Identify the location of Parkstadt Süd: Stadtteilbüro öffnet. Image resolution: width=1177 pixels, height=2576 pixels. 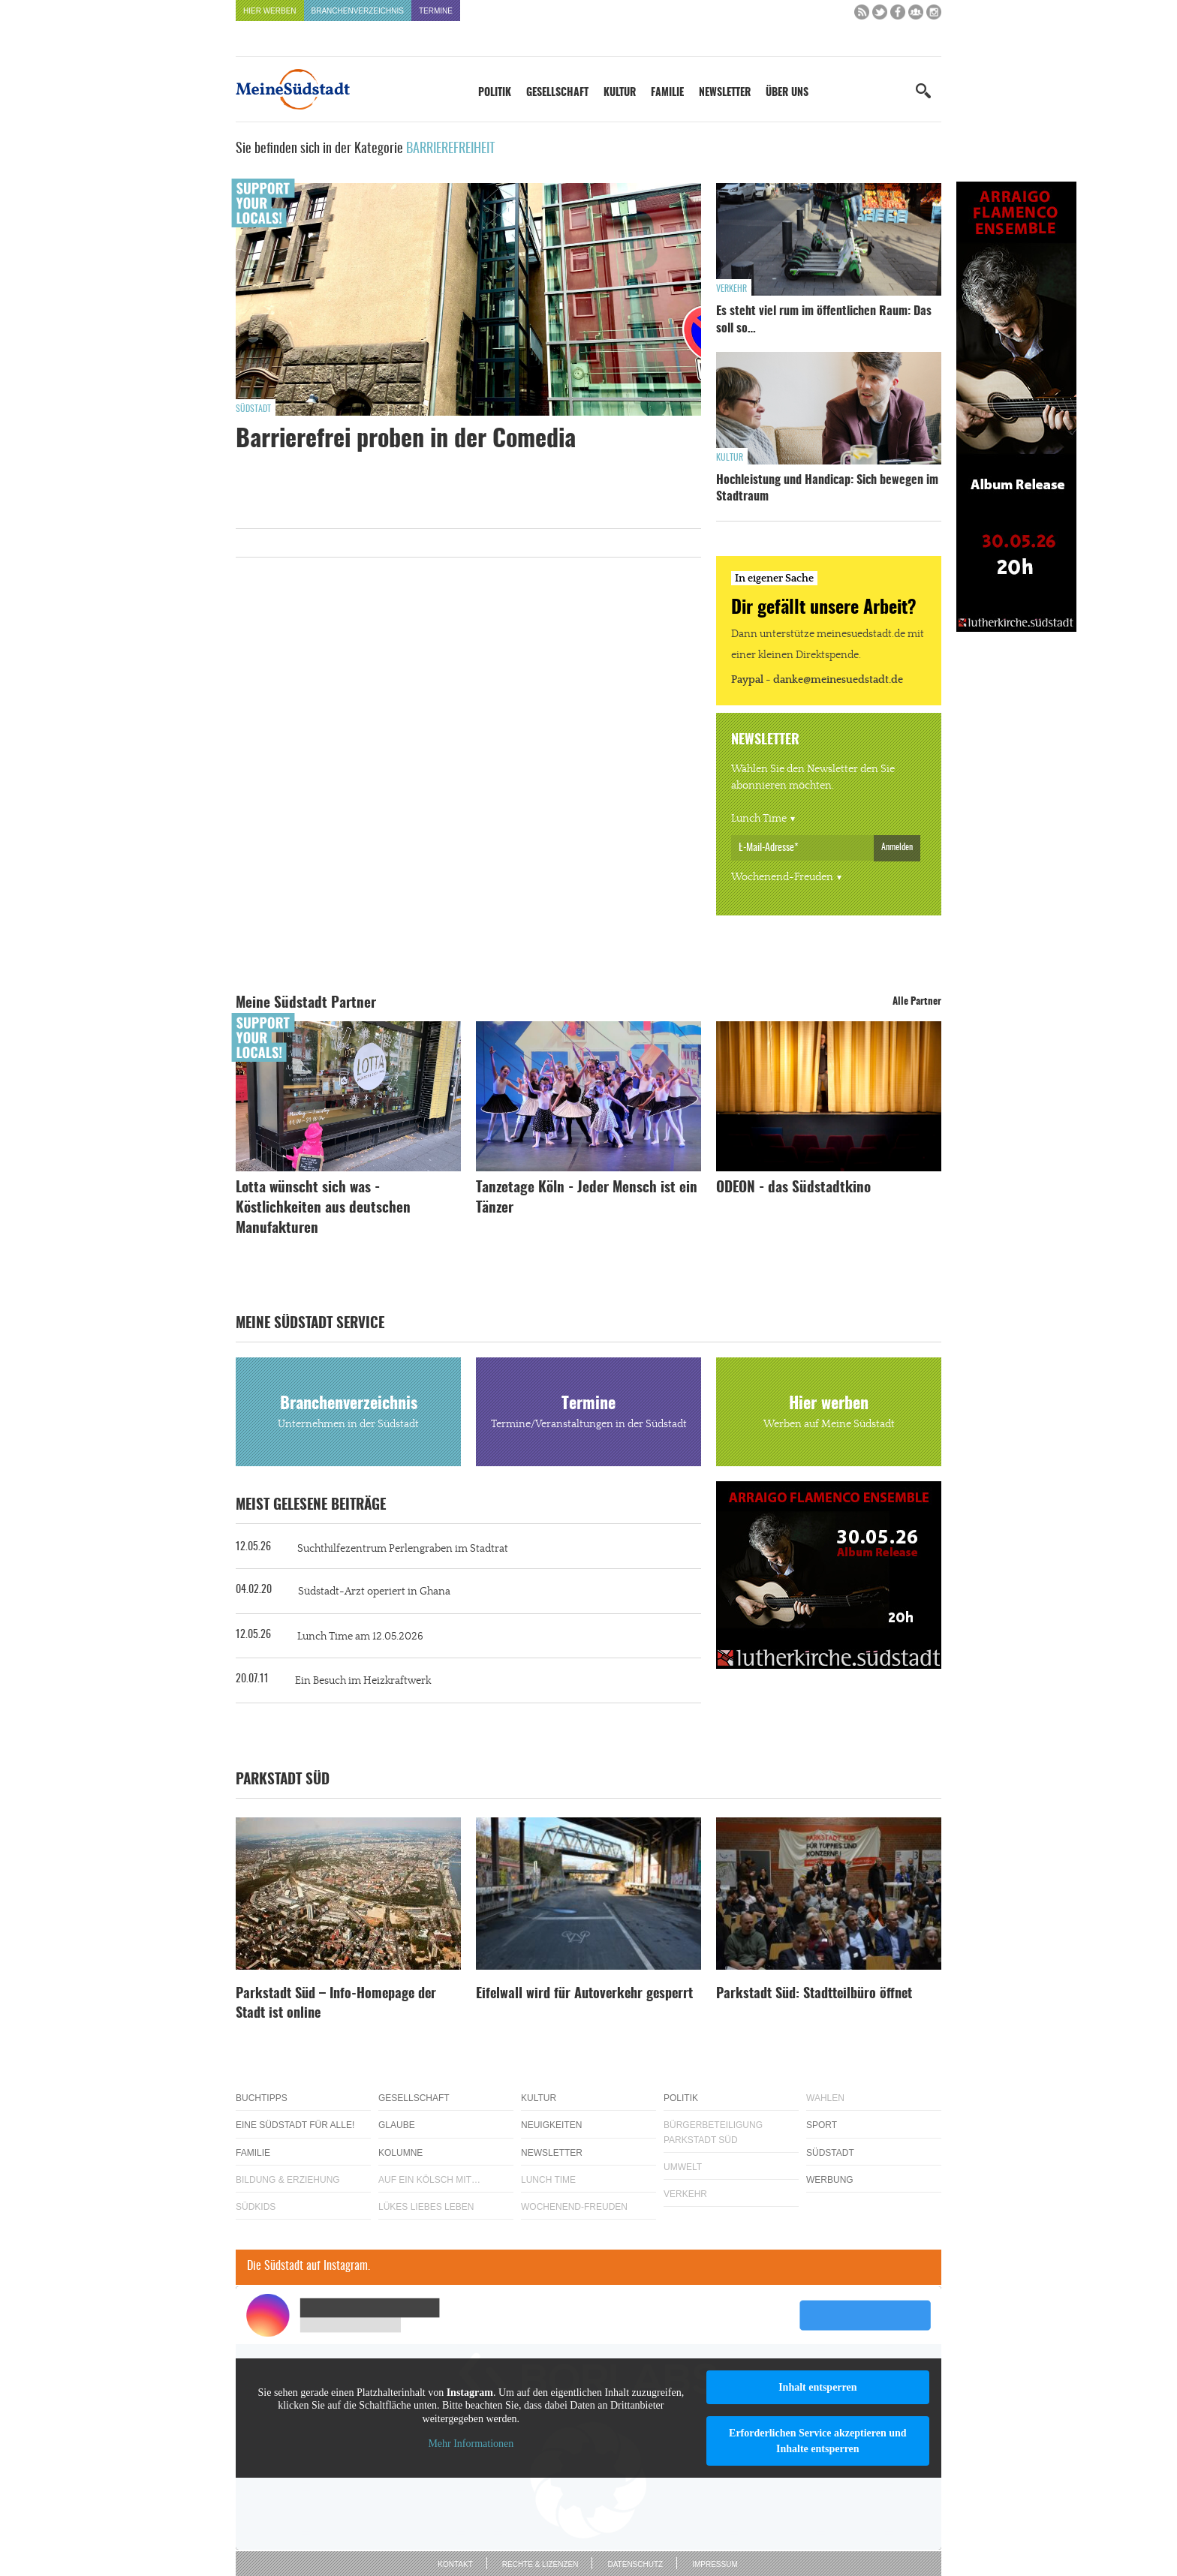
(814, 1994).